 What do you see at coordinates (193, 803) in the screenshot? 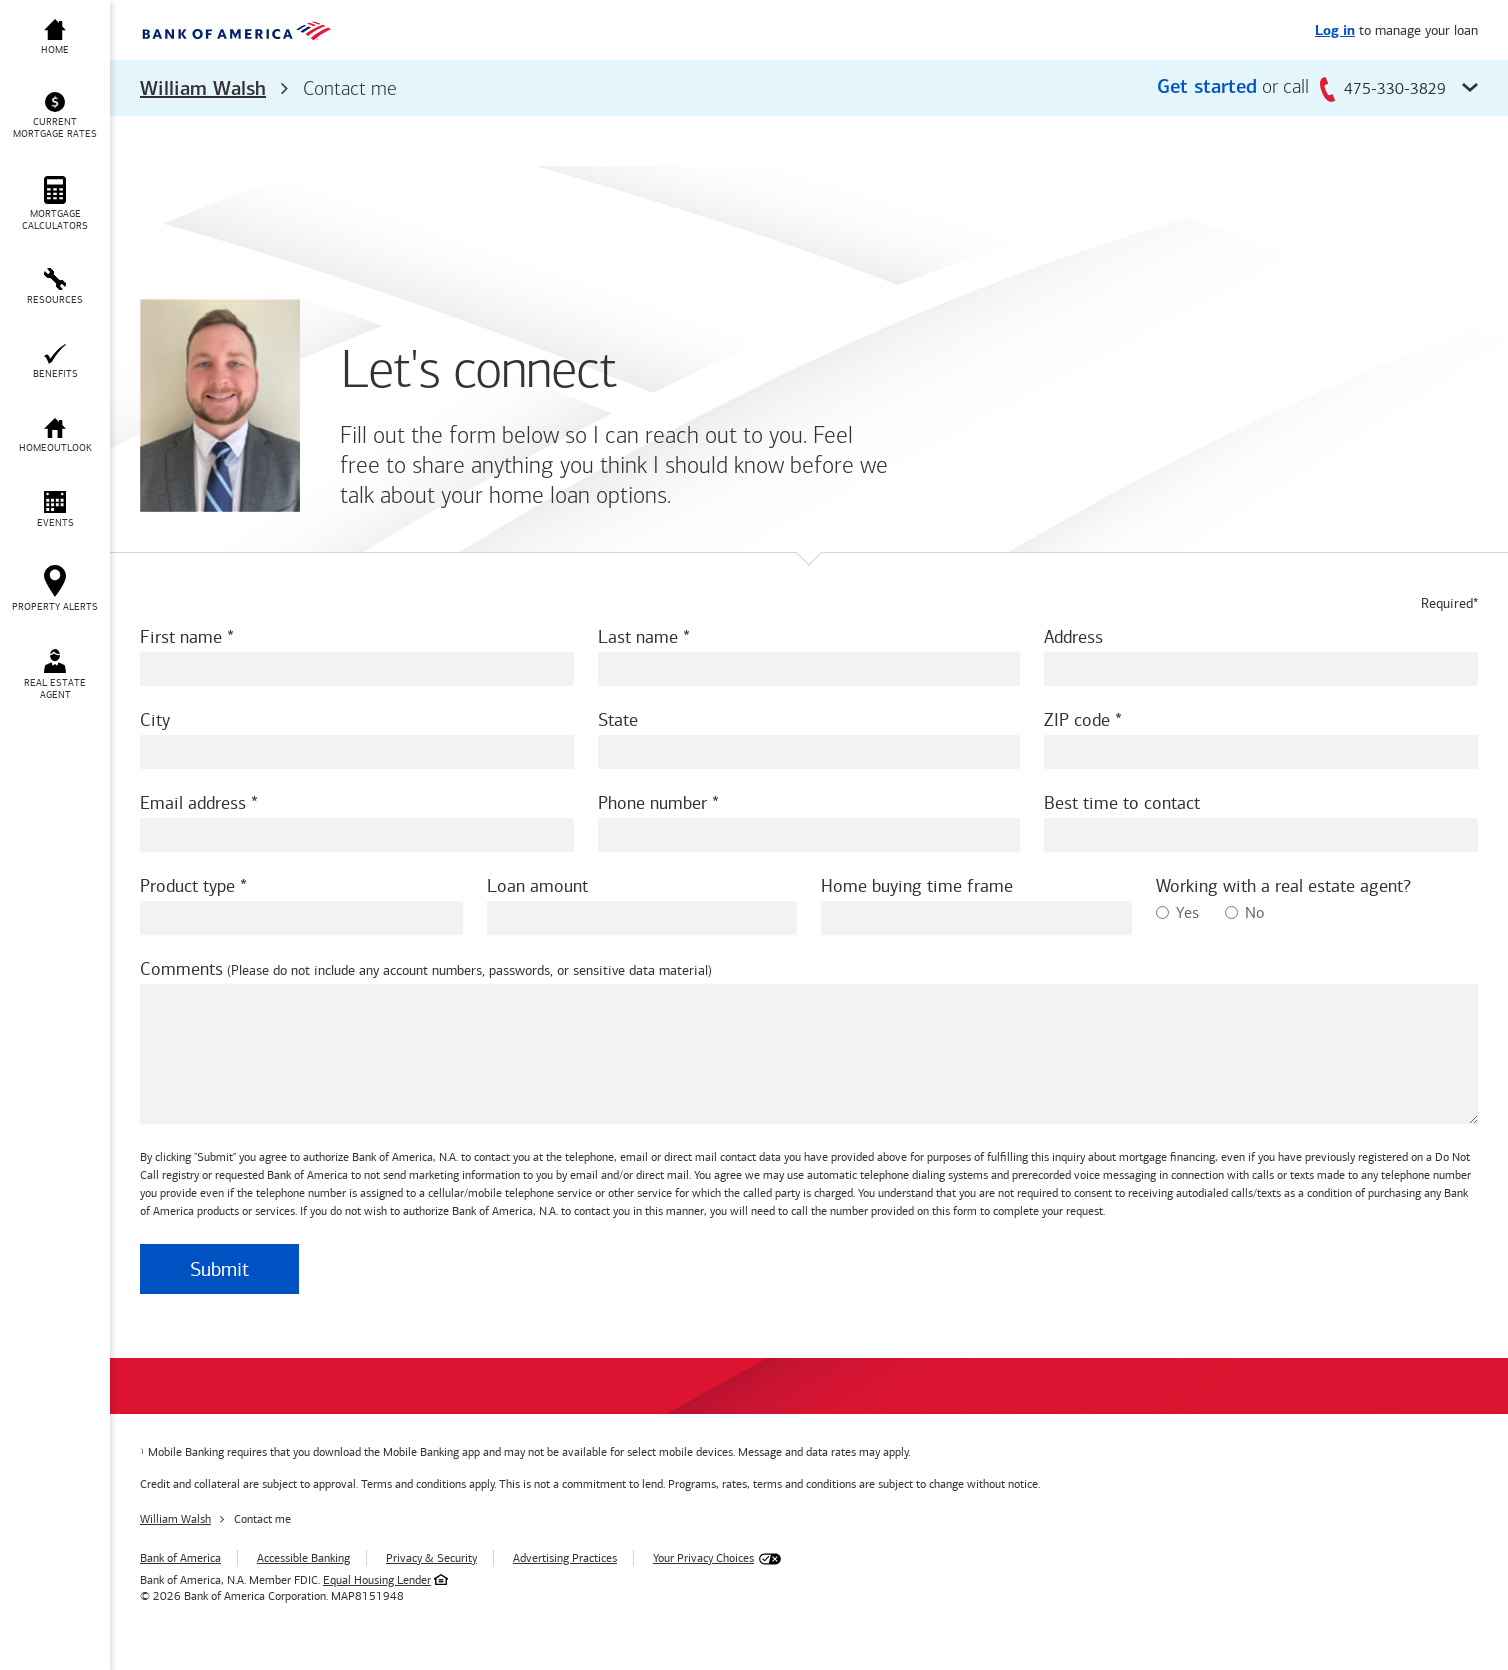
I see `Email address` at bounding box center [193, 803].